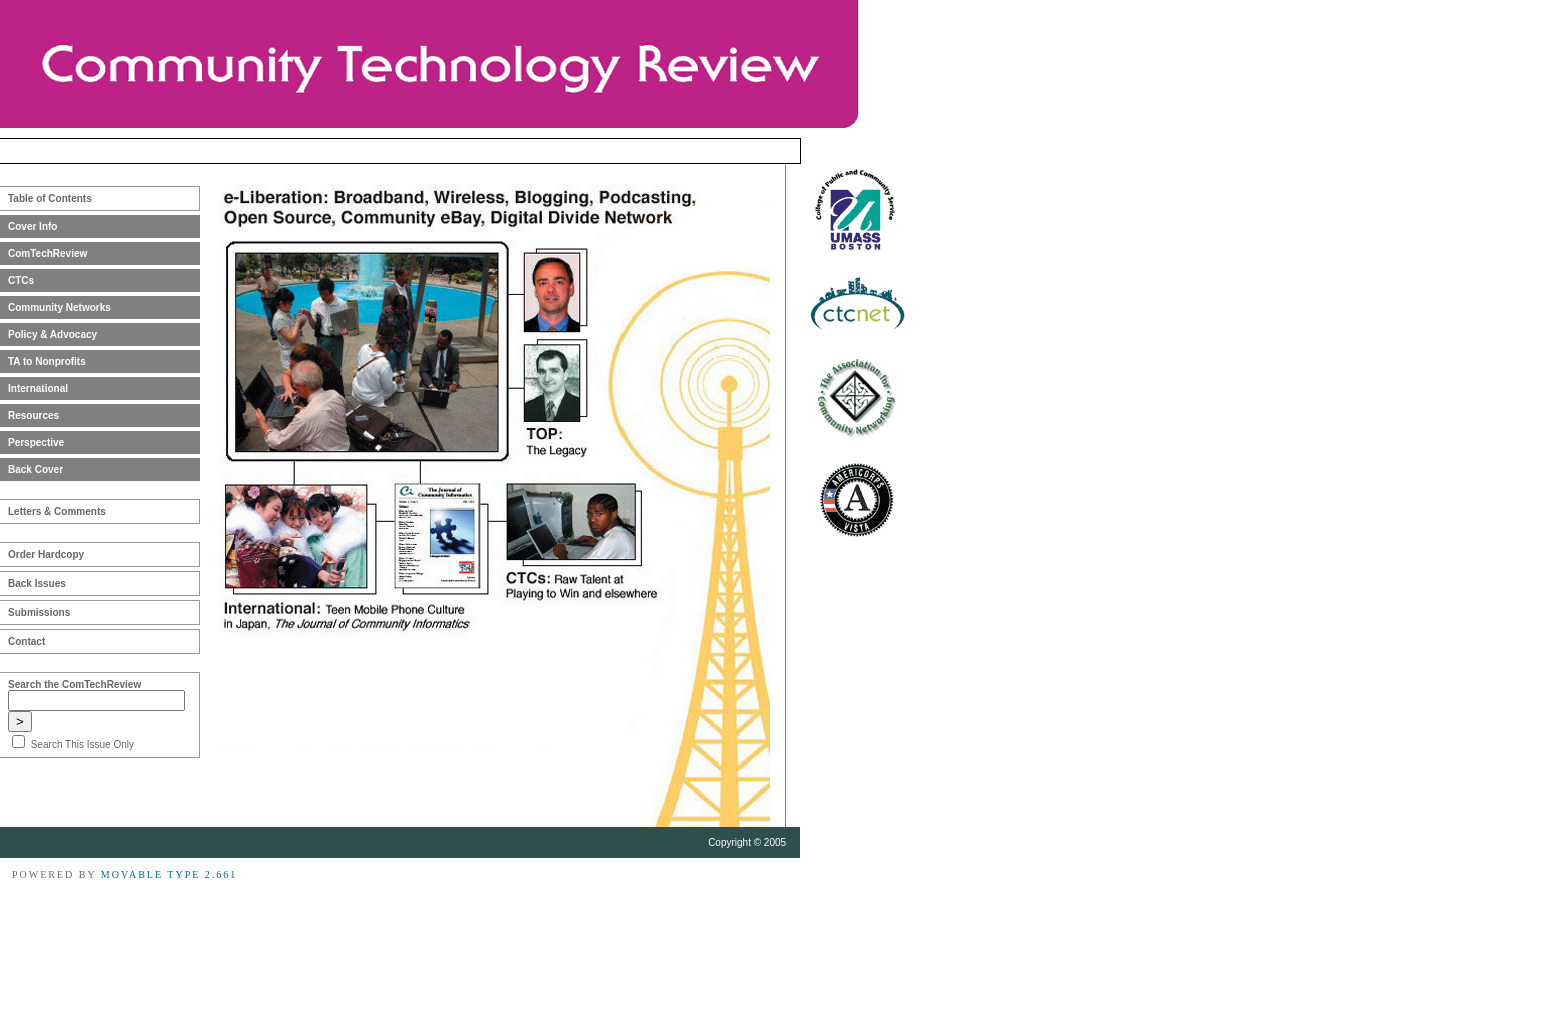 This screenshot has width=1568, height=1034. I want to click on Order Hardcopy, so click(46, 554).